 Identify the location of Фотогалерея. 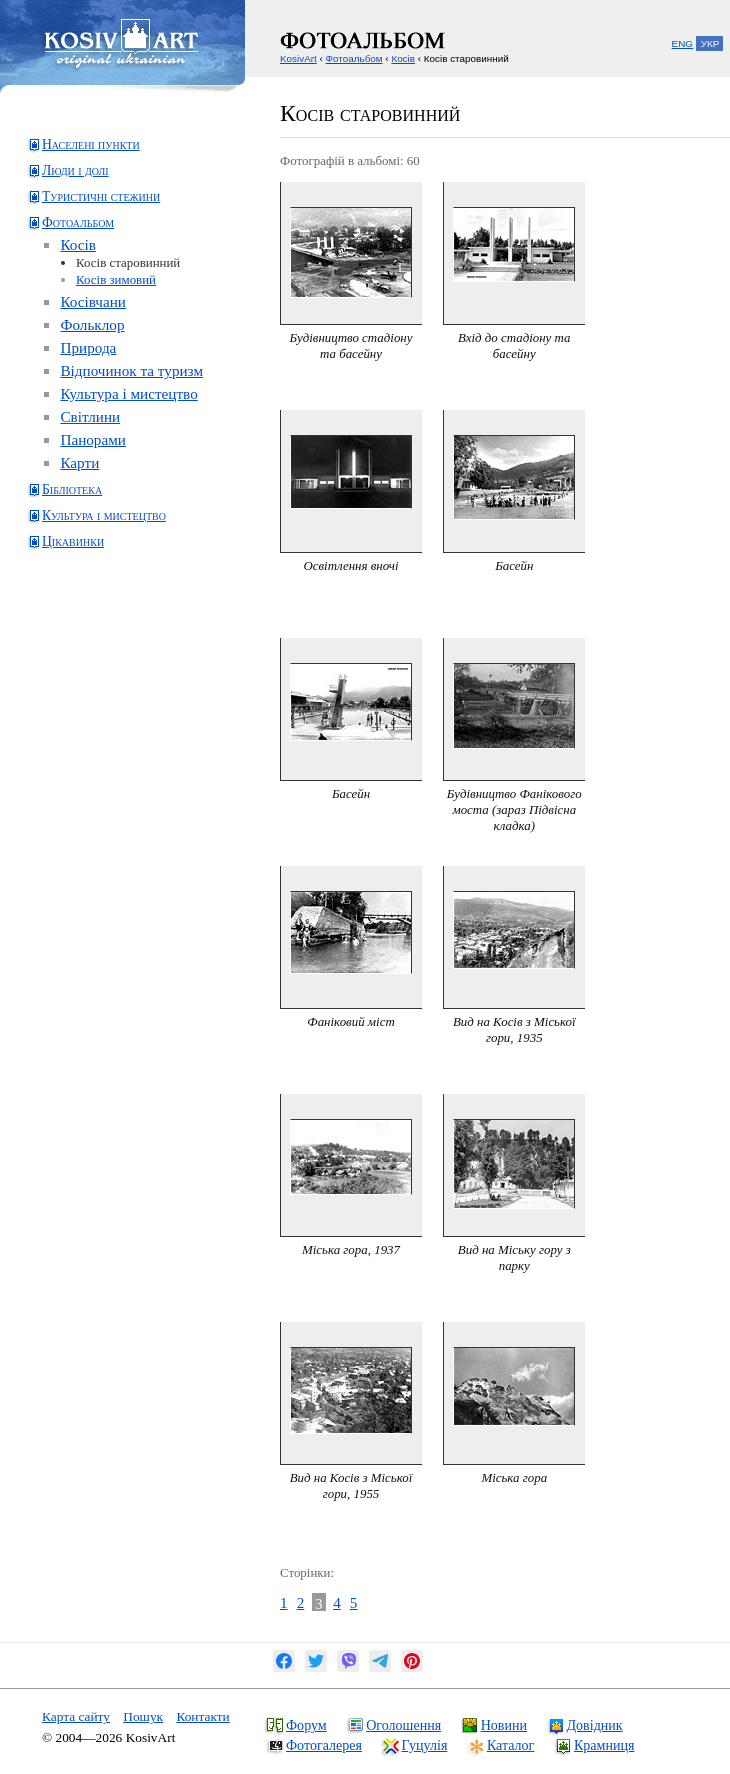
(324, 1745).